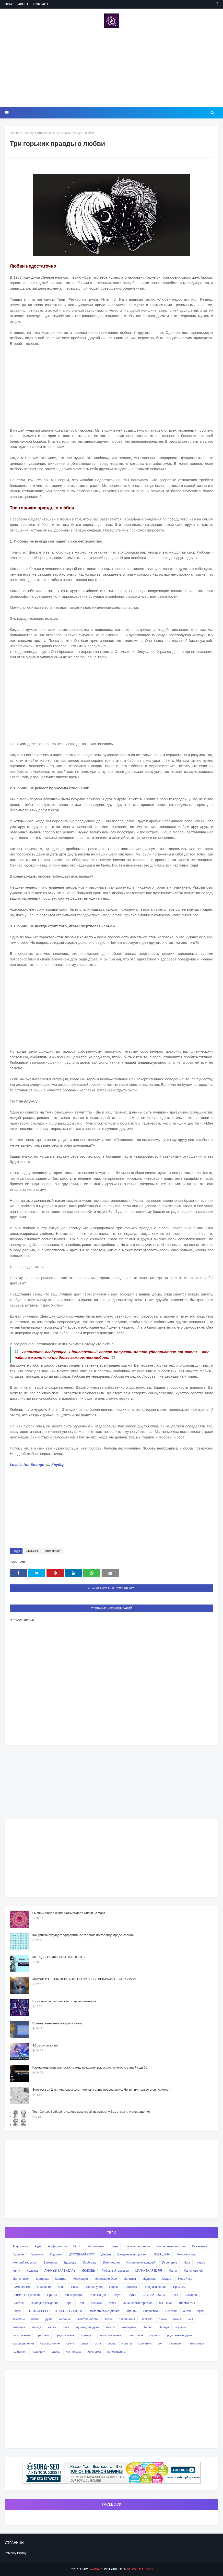  What do you see at coordinates (199, 2246) in the screenshot?
I see `Вселенная` at bounding box center [199, 2246].